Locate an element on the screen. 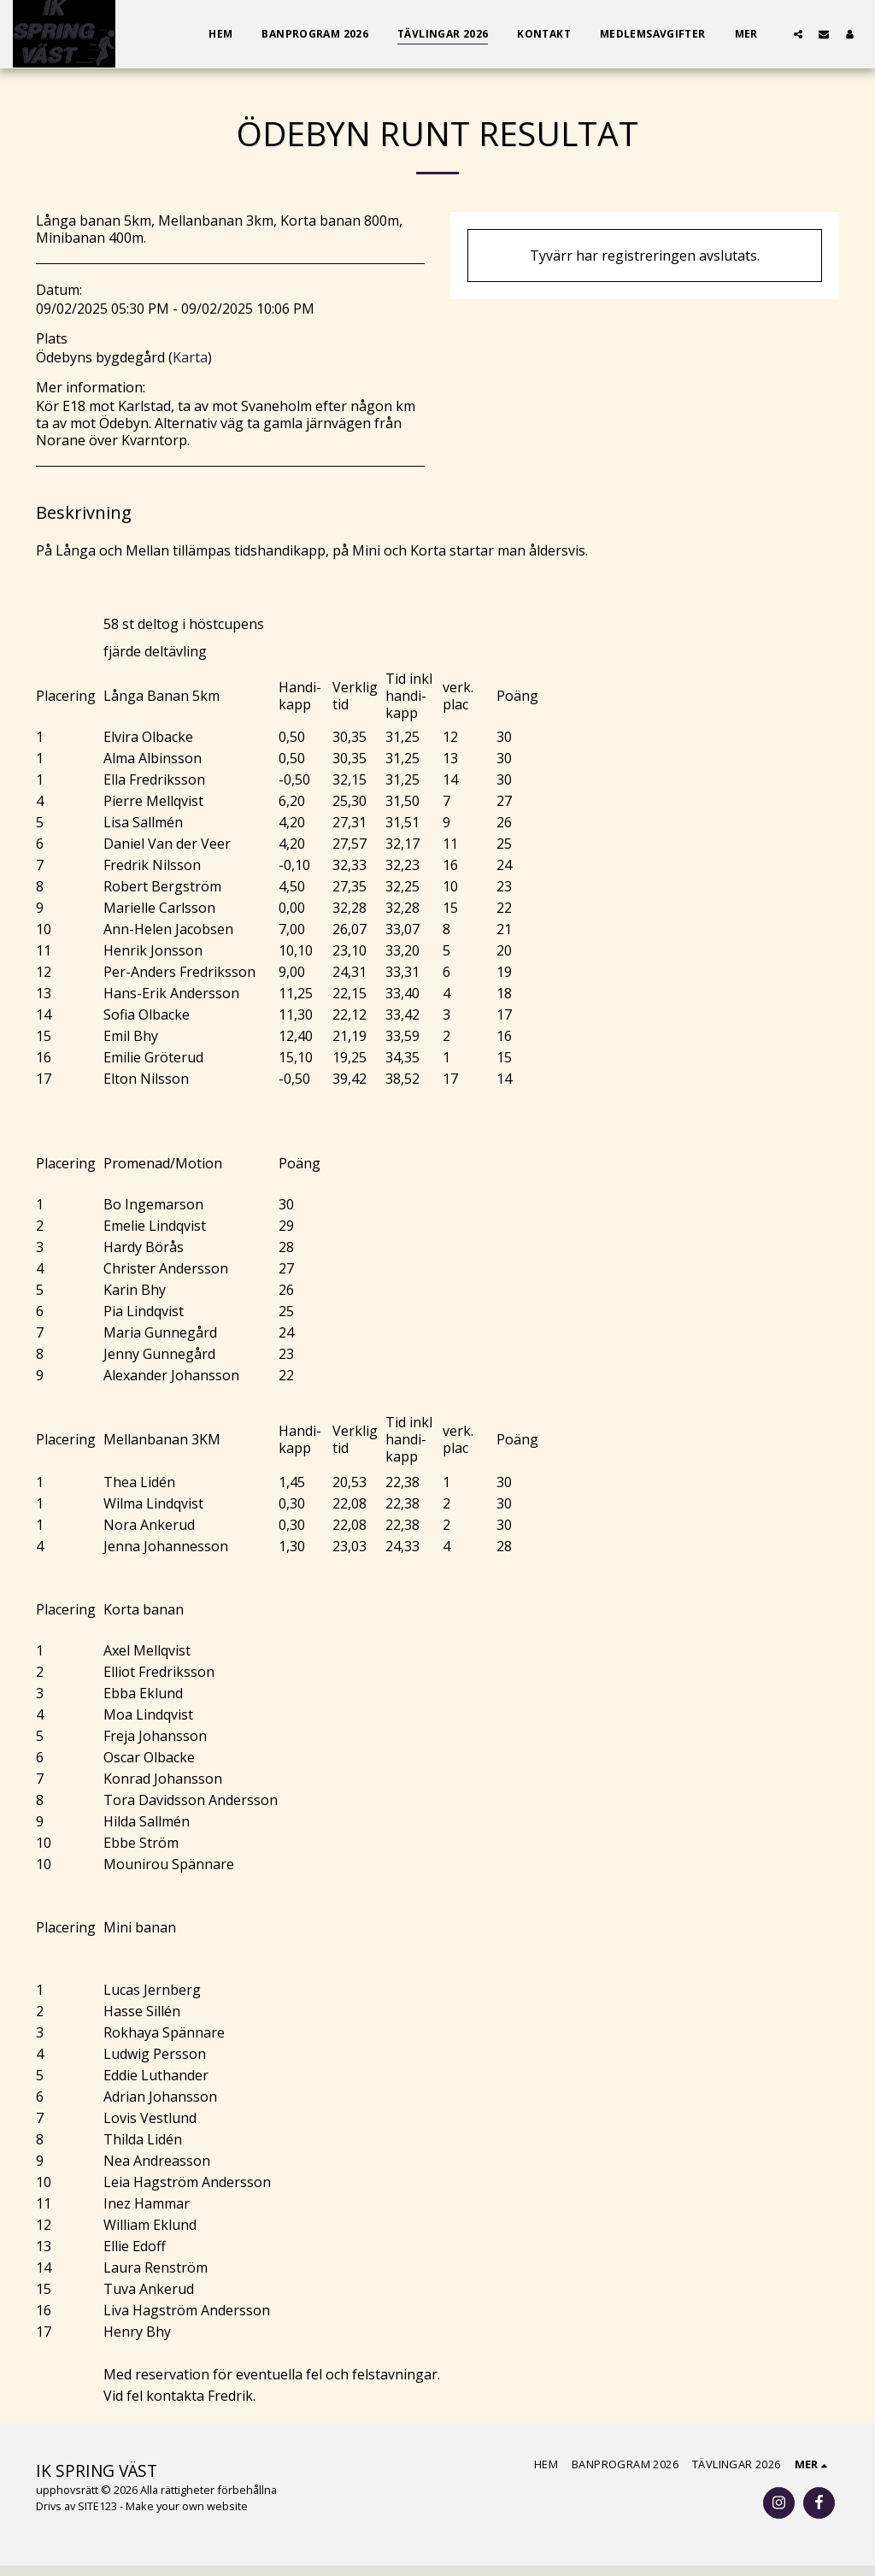  SITE123 is located at coordinates (97, 2506).